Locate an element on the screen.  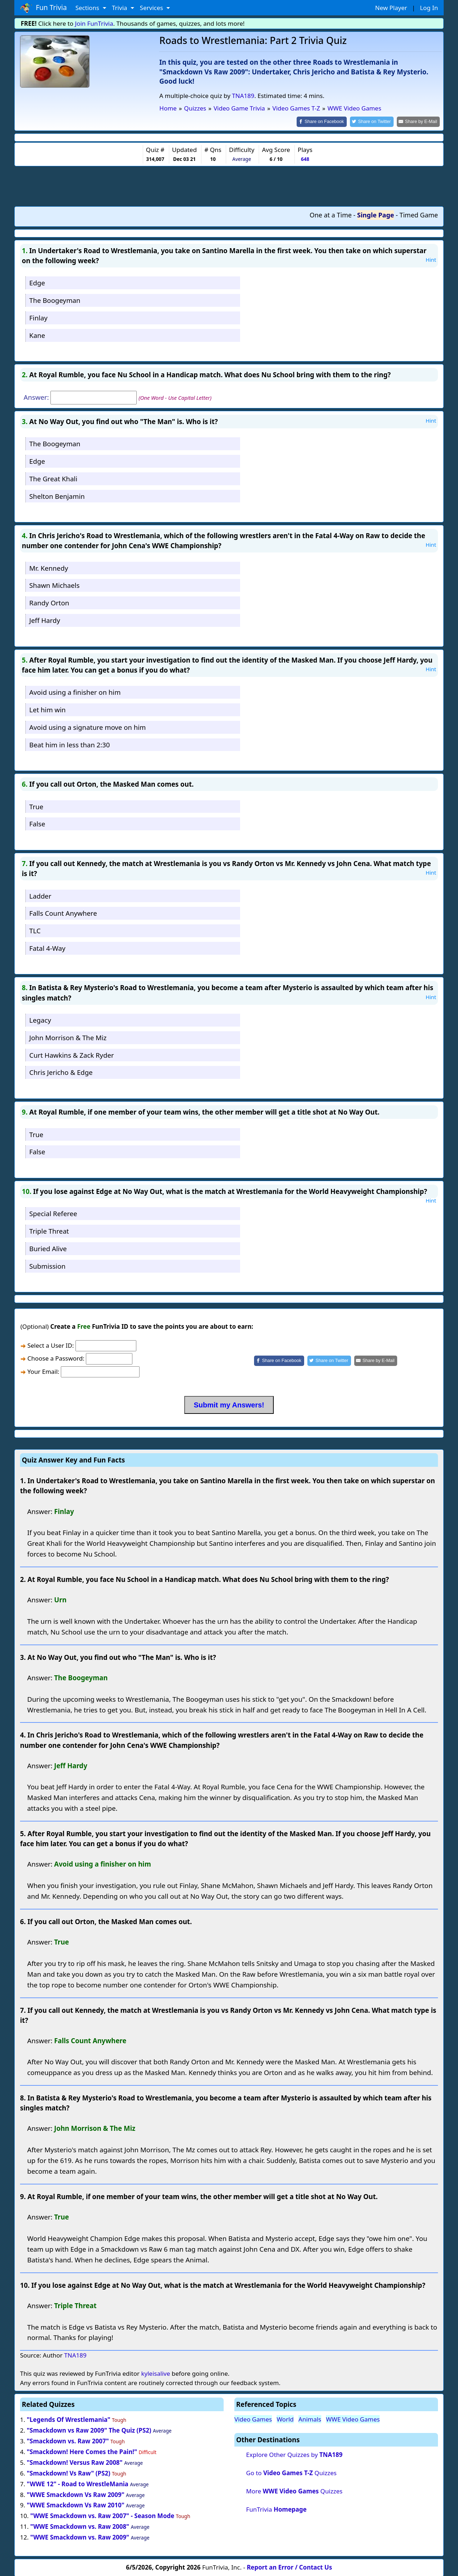
Special Referee is located at coordinates (53, 1213).